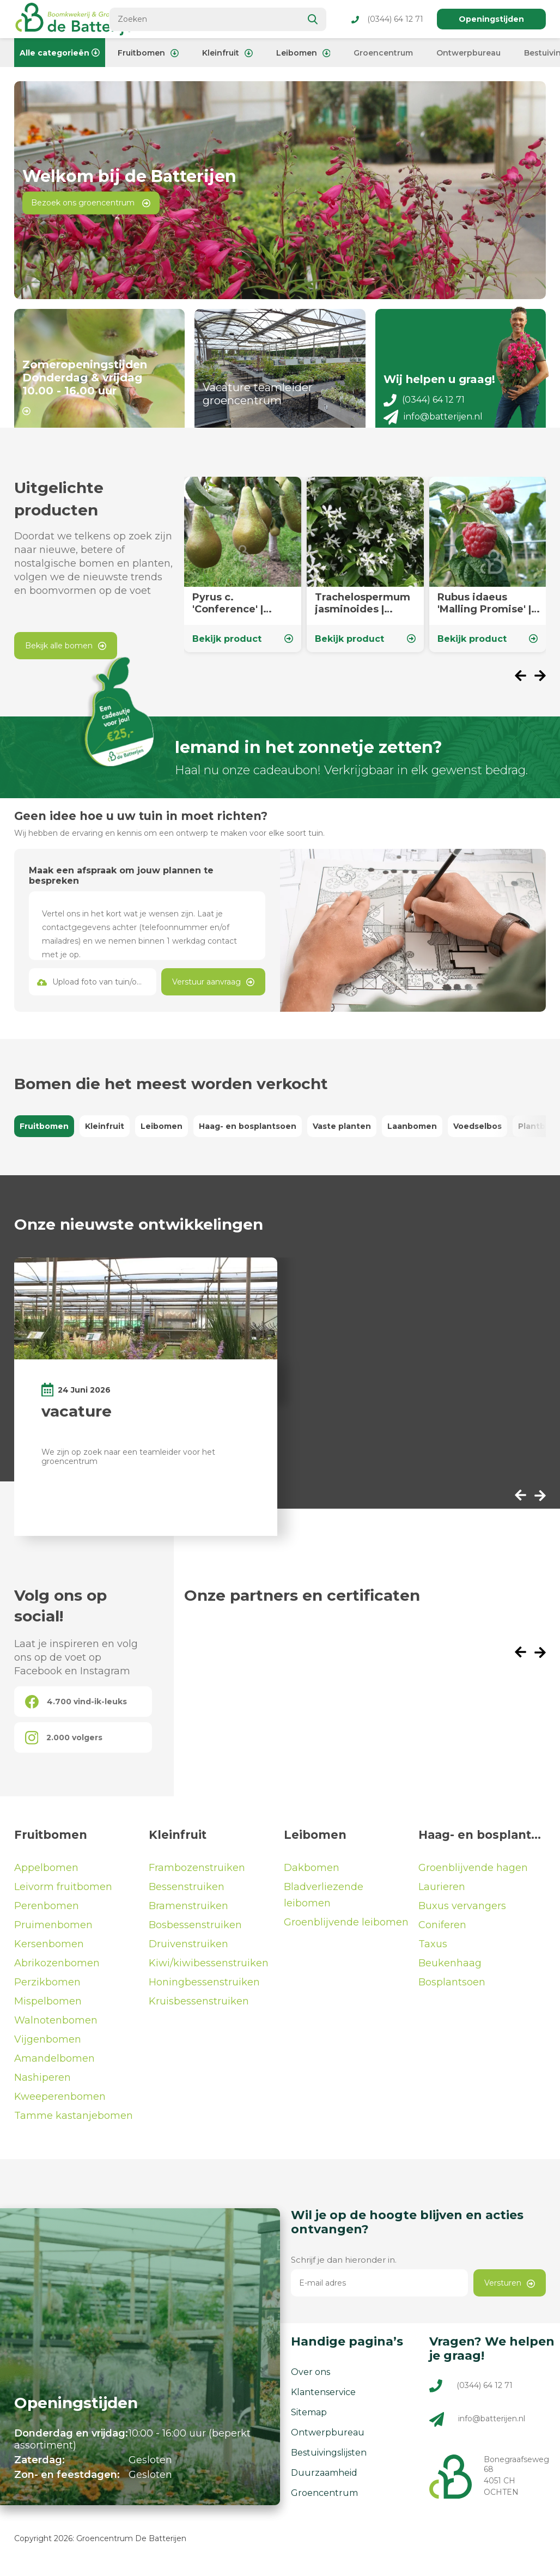  Describe the element at coordinates (209, 1971) in the screenshot. I see `Kiwi/kiwibessenstruiken` at that location.